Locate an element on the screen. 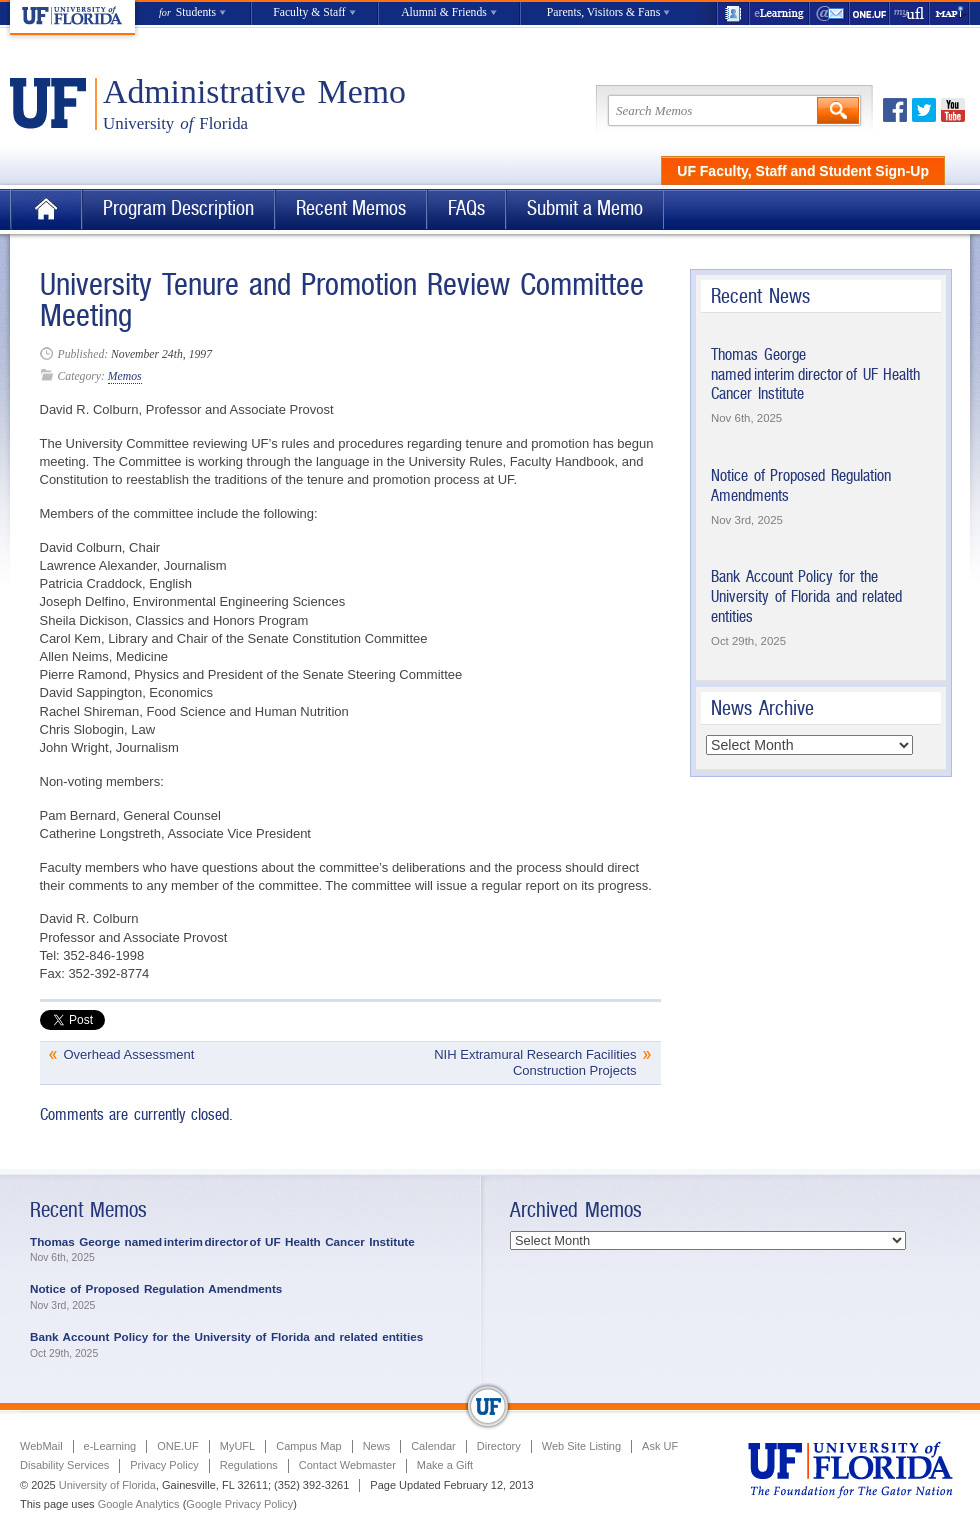  e-Learning is located at coordinates (780, 13).